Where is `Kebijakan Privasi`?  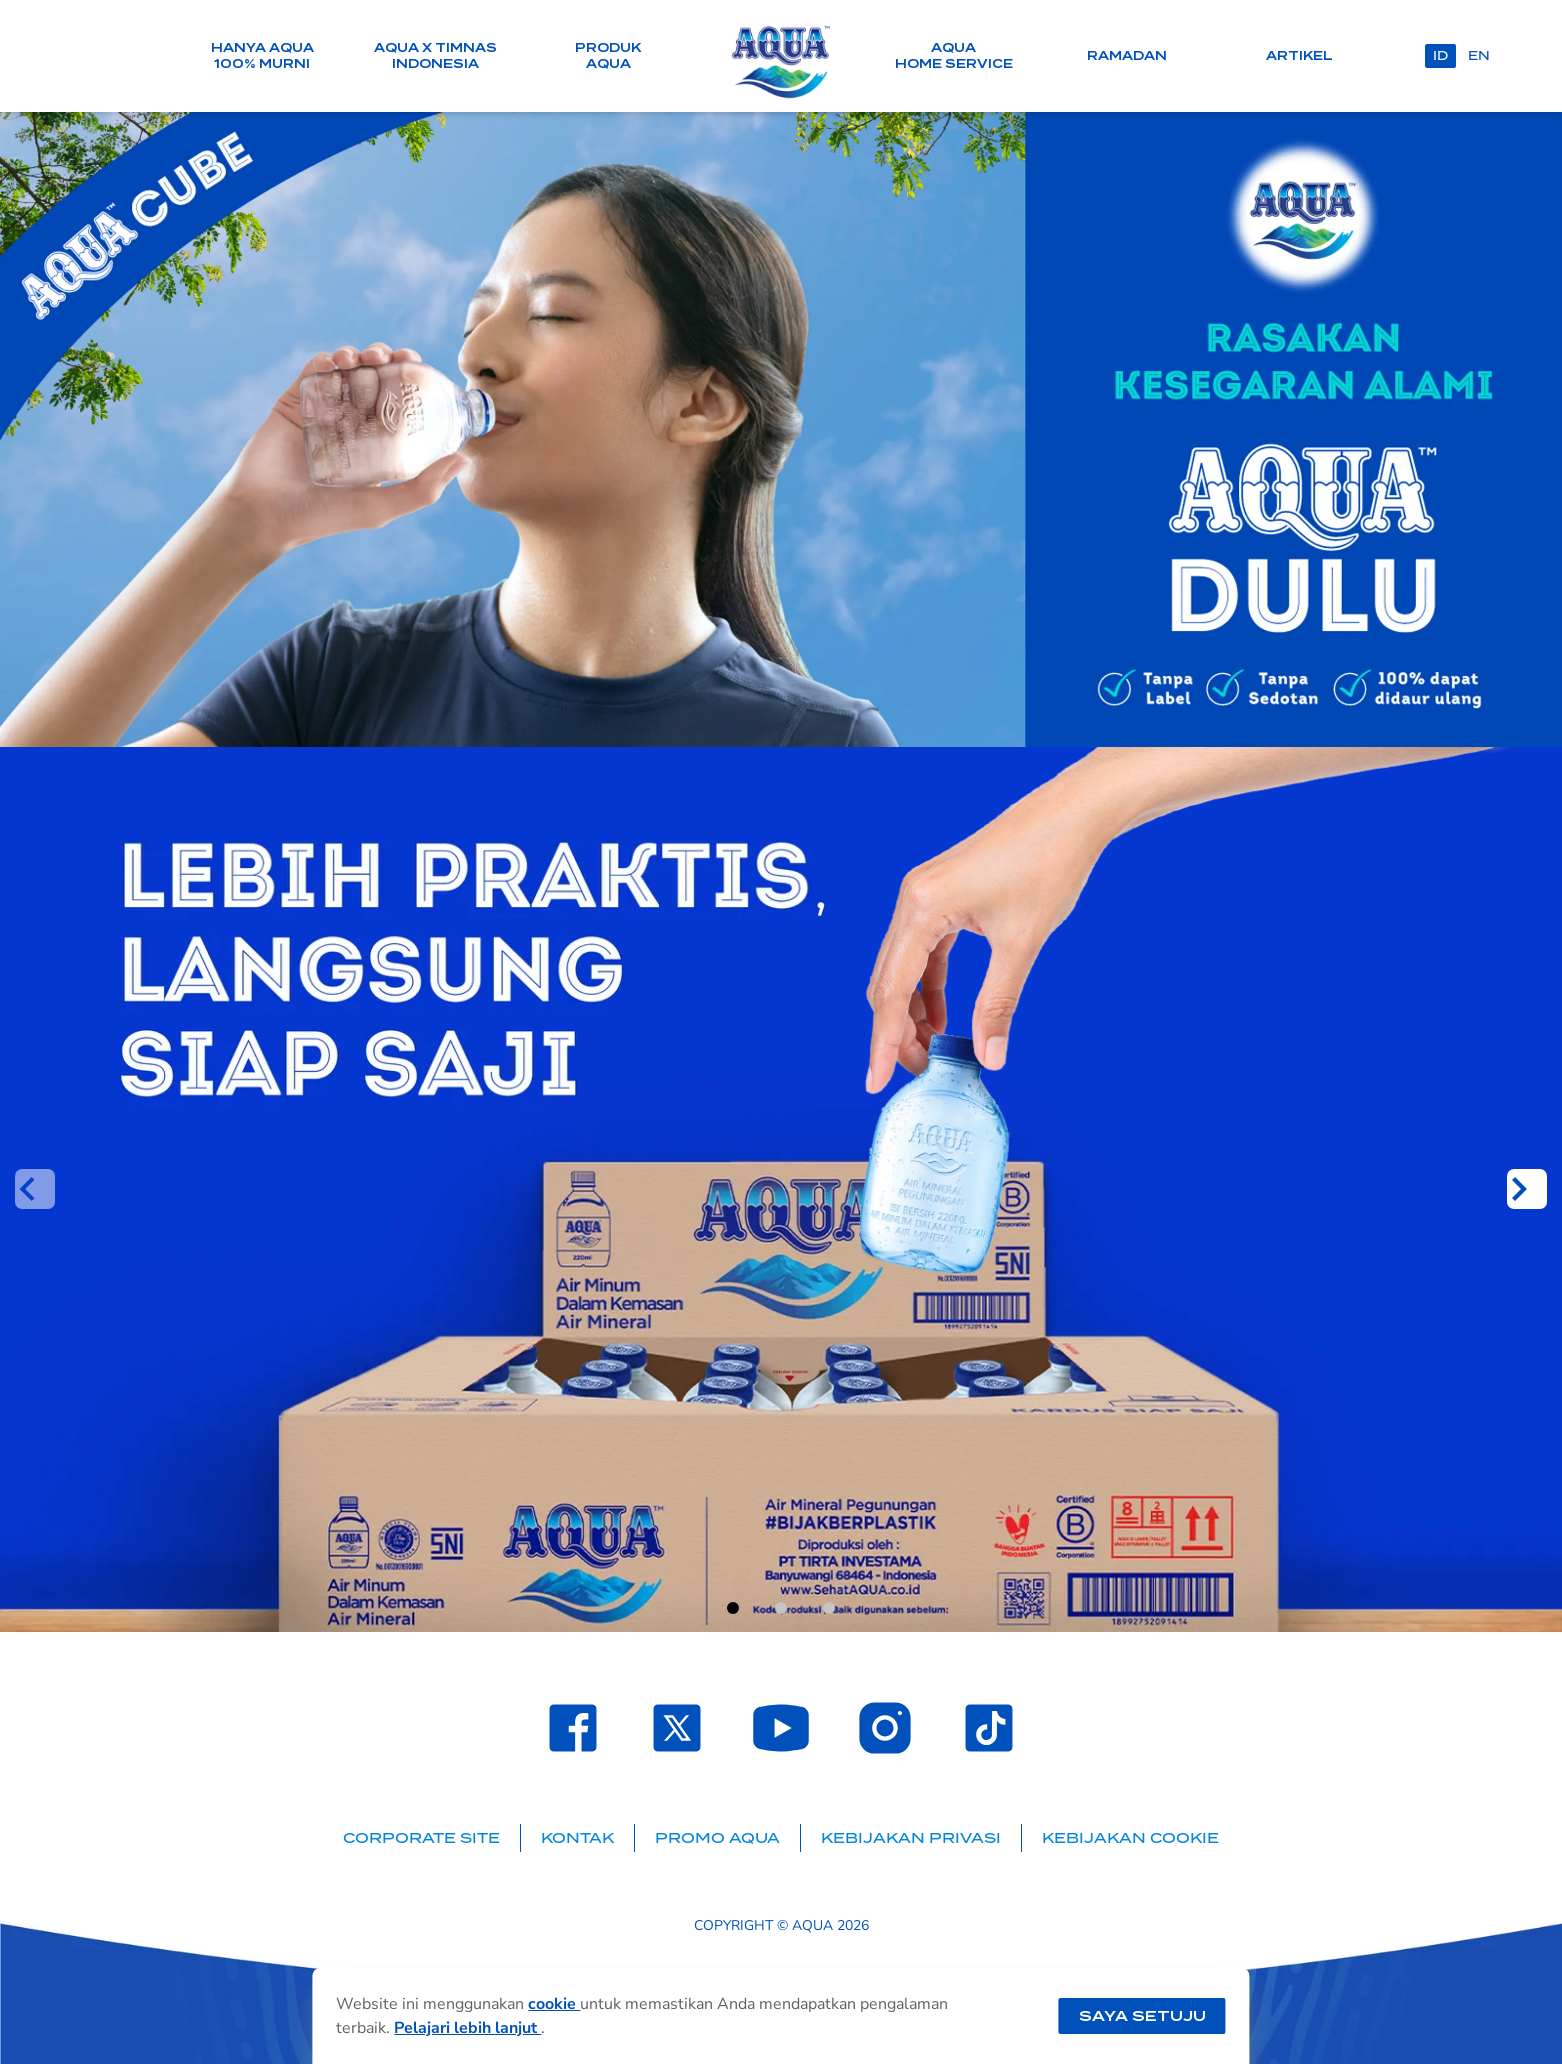
Kebijakan Privasi is located at coordinates (911, 1838).